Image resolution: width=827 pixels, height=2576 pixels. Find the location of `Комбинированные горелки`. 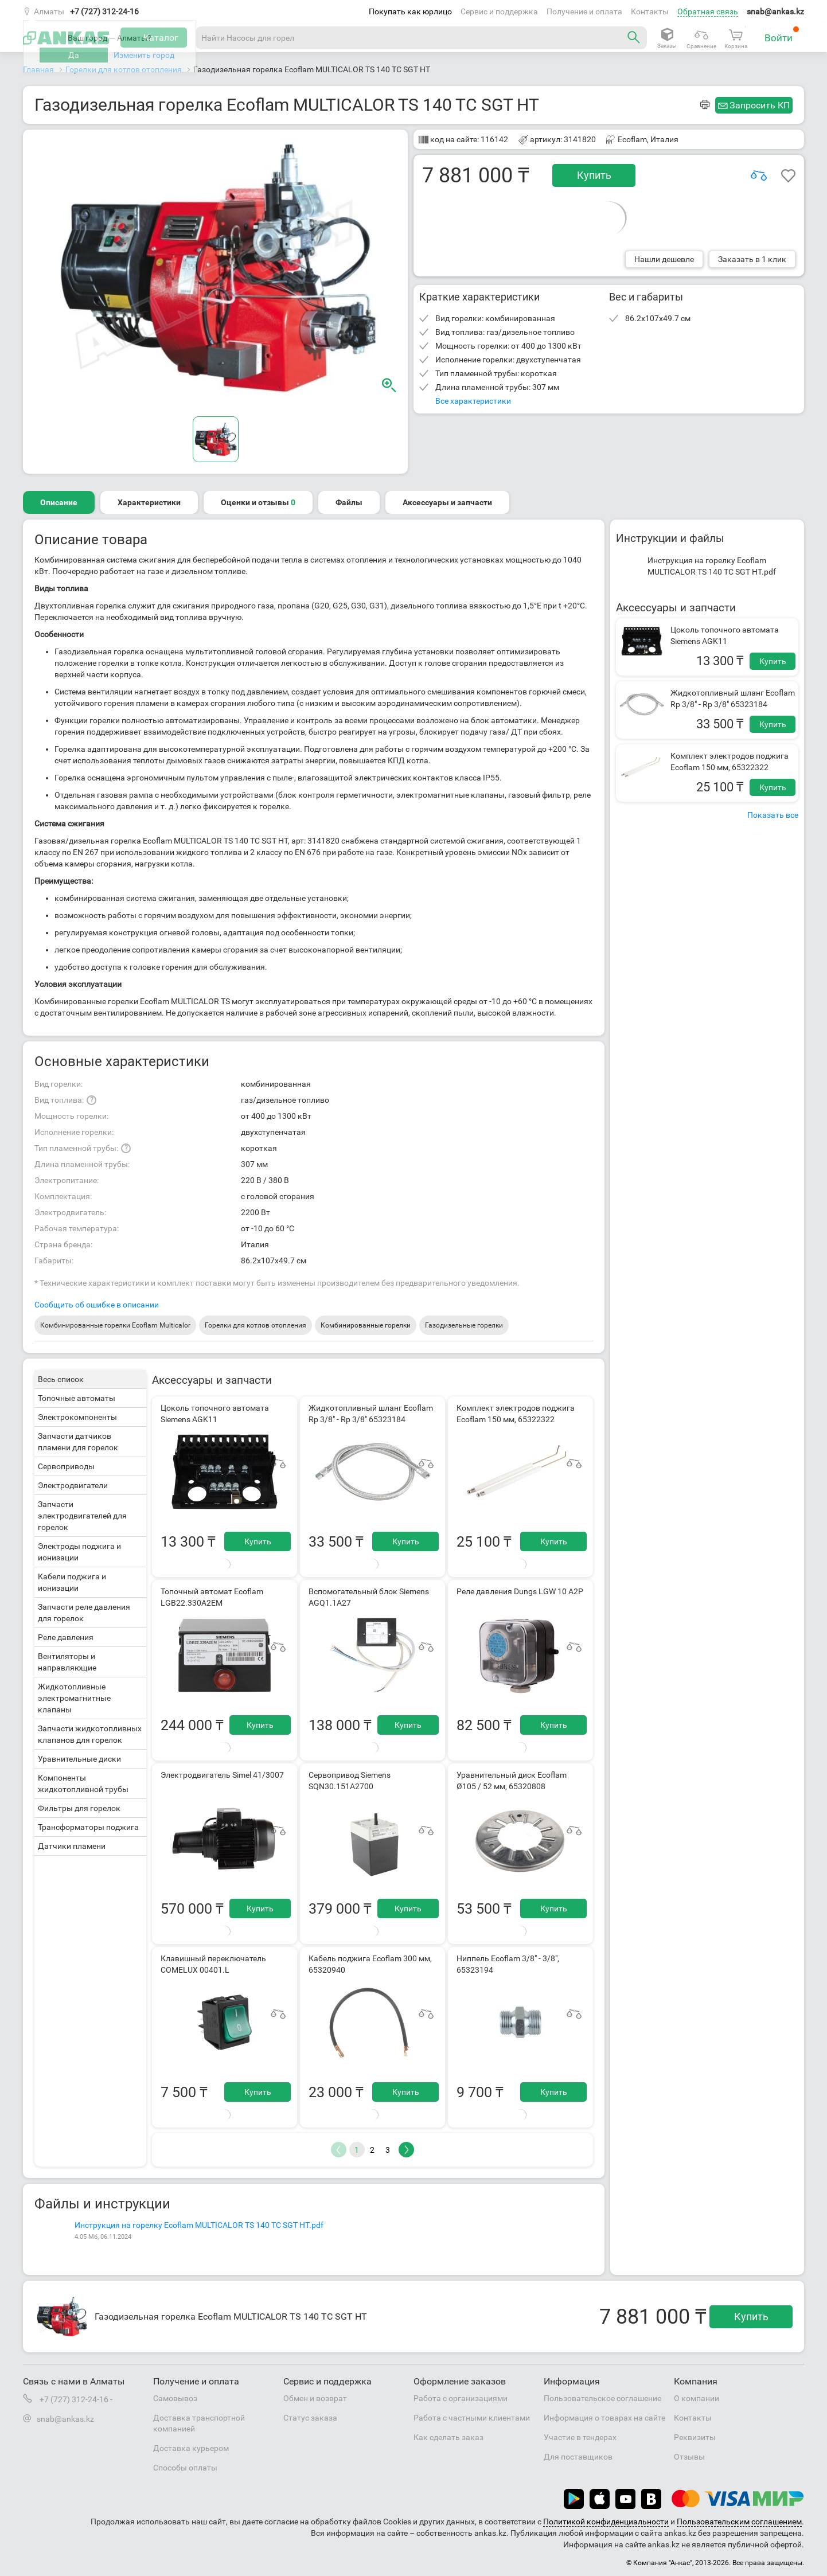

Комбинированные горелки is located at coordinates (366, 1325).